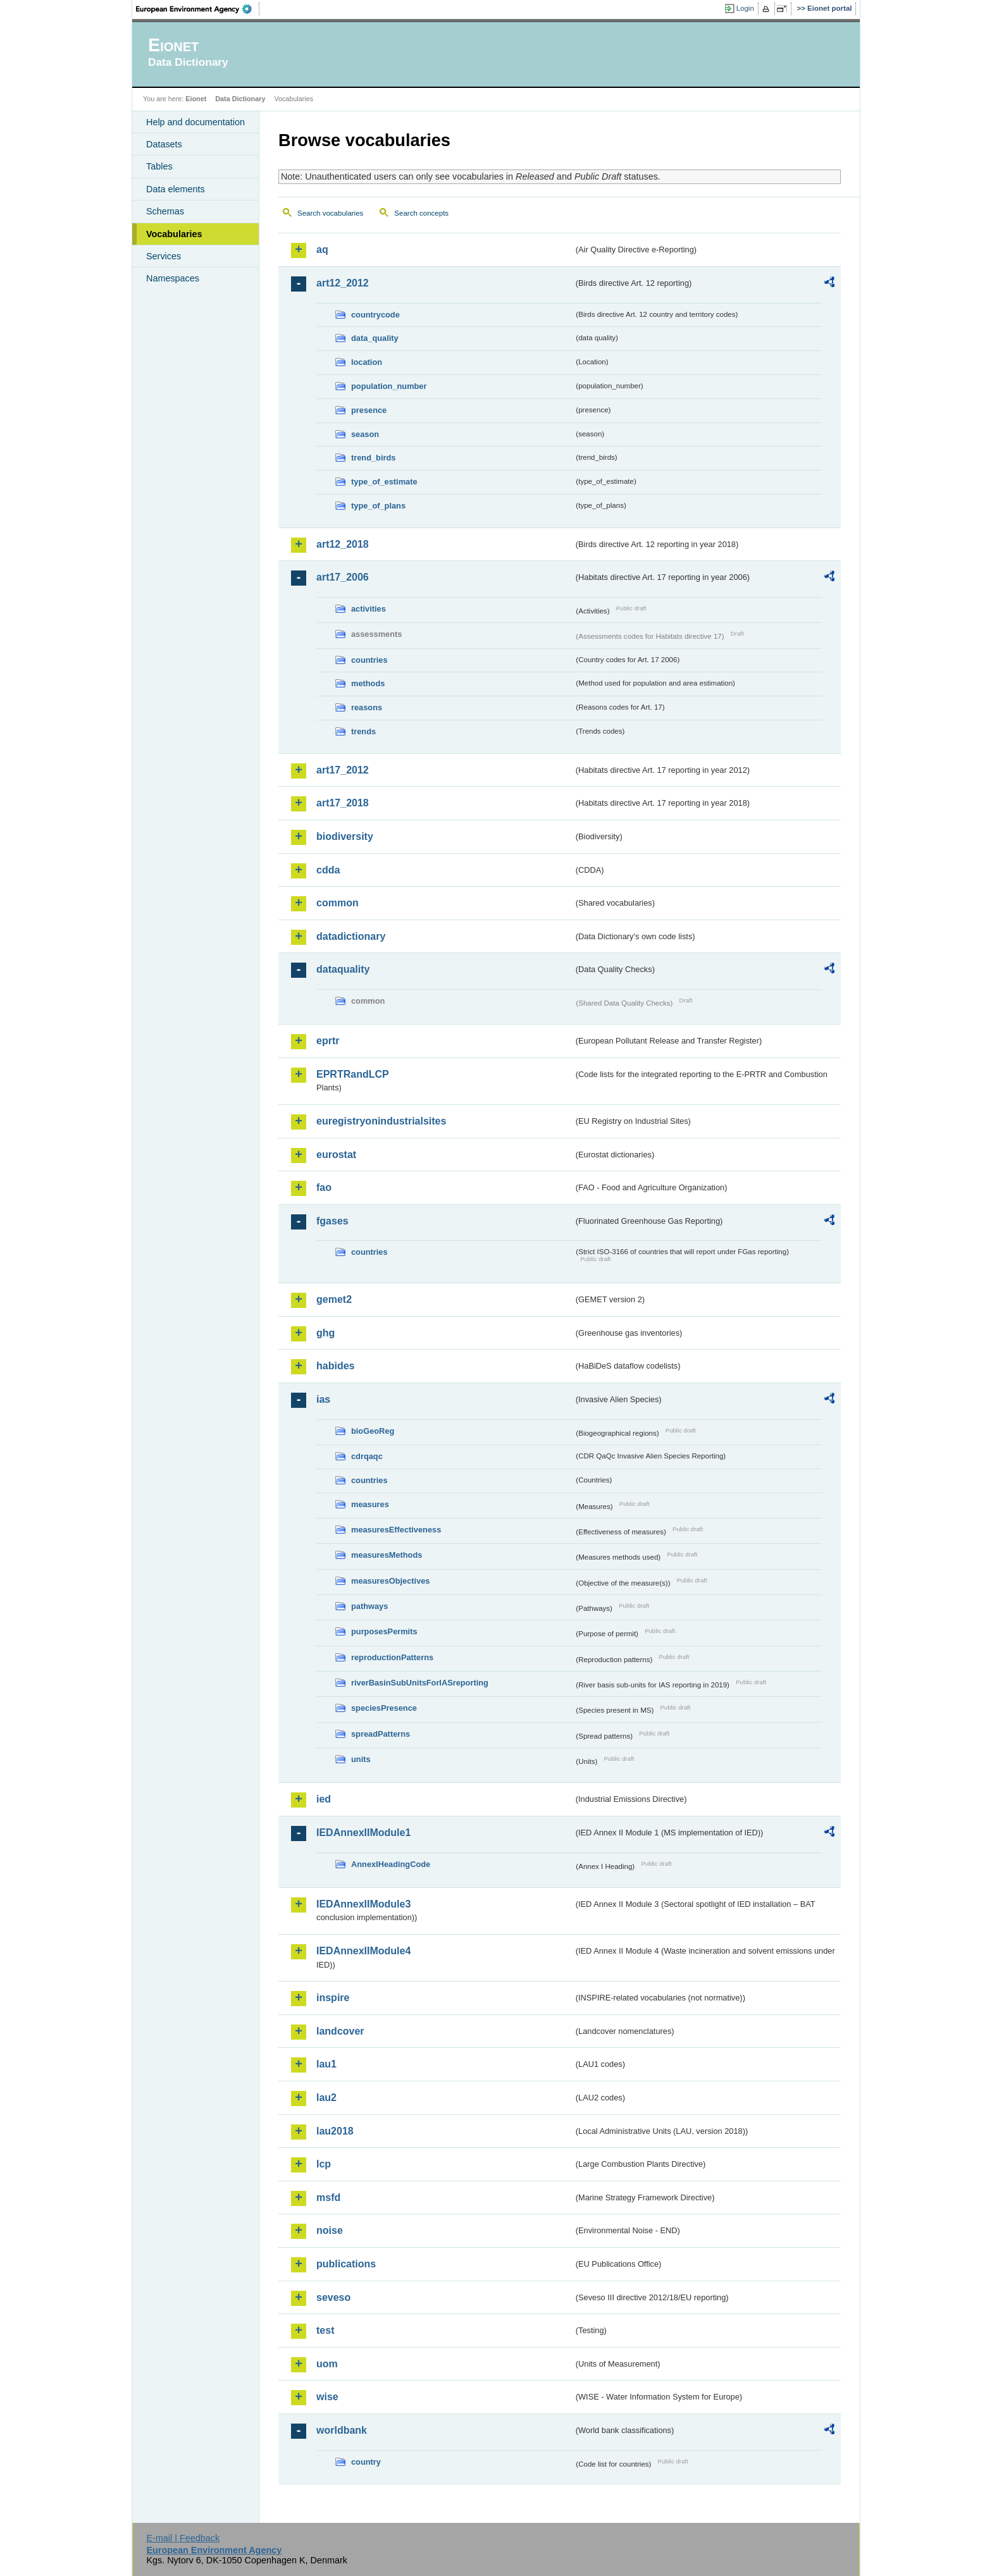  Describe the element at coordinates (164, 144) in the screenshot. I see `Datasets` at that location.